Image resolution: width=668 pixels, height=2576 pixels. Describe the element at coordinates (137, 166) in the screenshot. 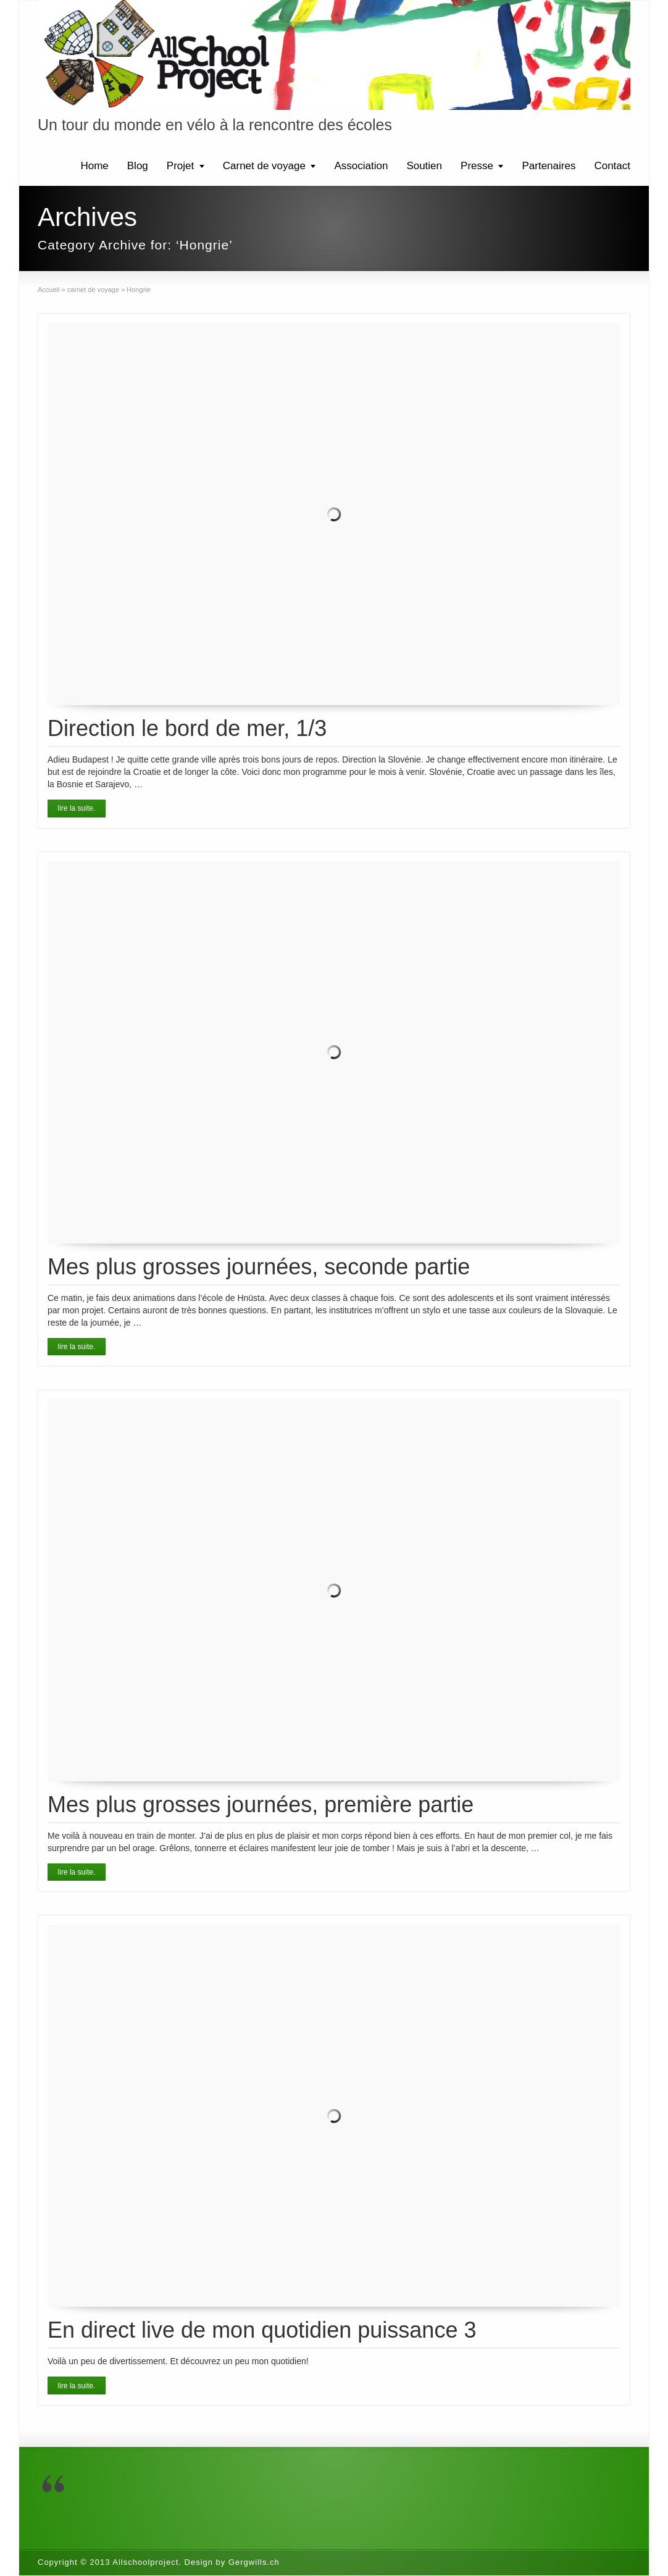

I see `Blog` at that location.